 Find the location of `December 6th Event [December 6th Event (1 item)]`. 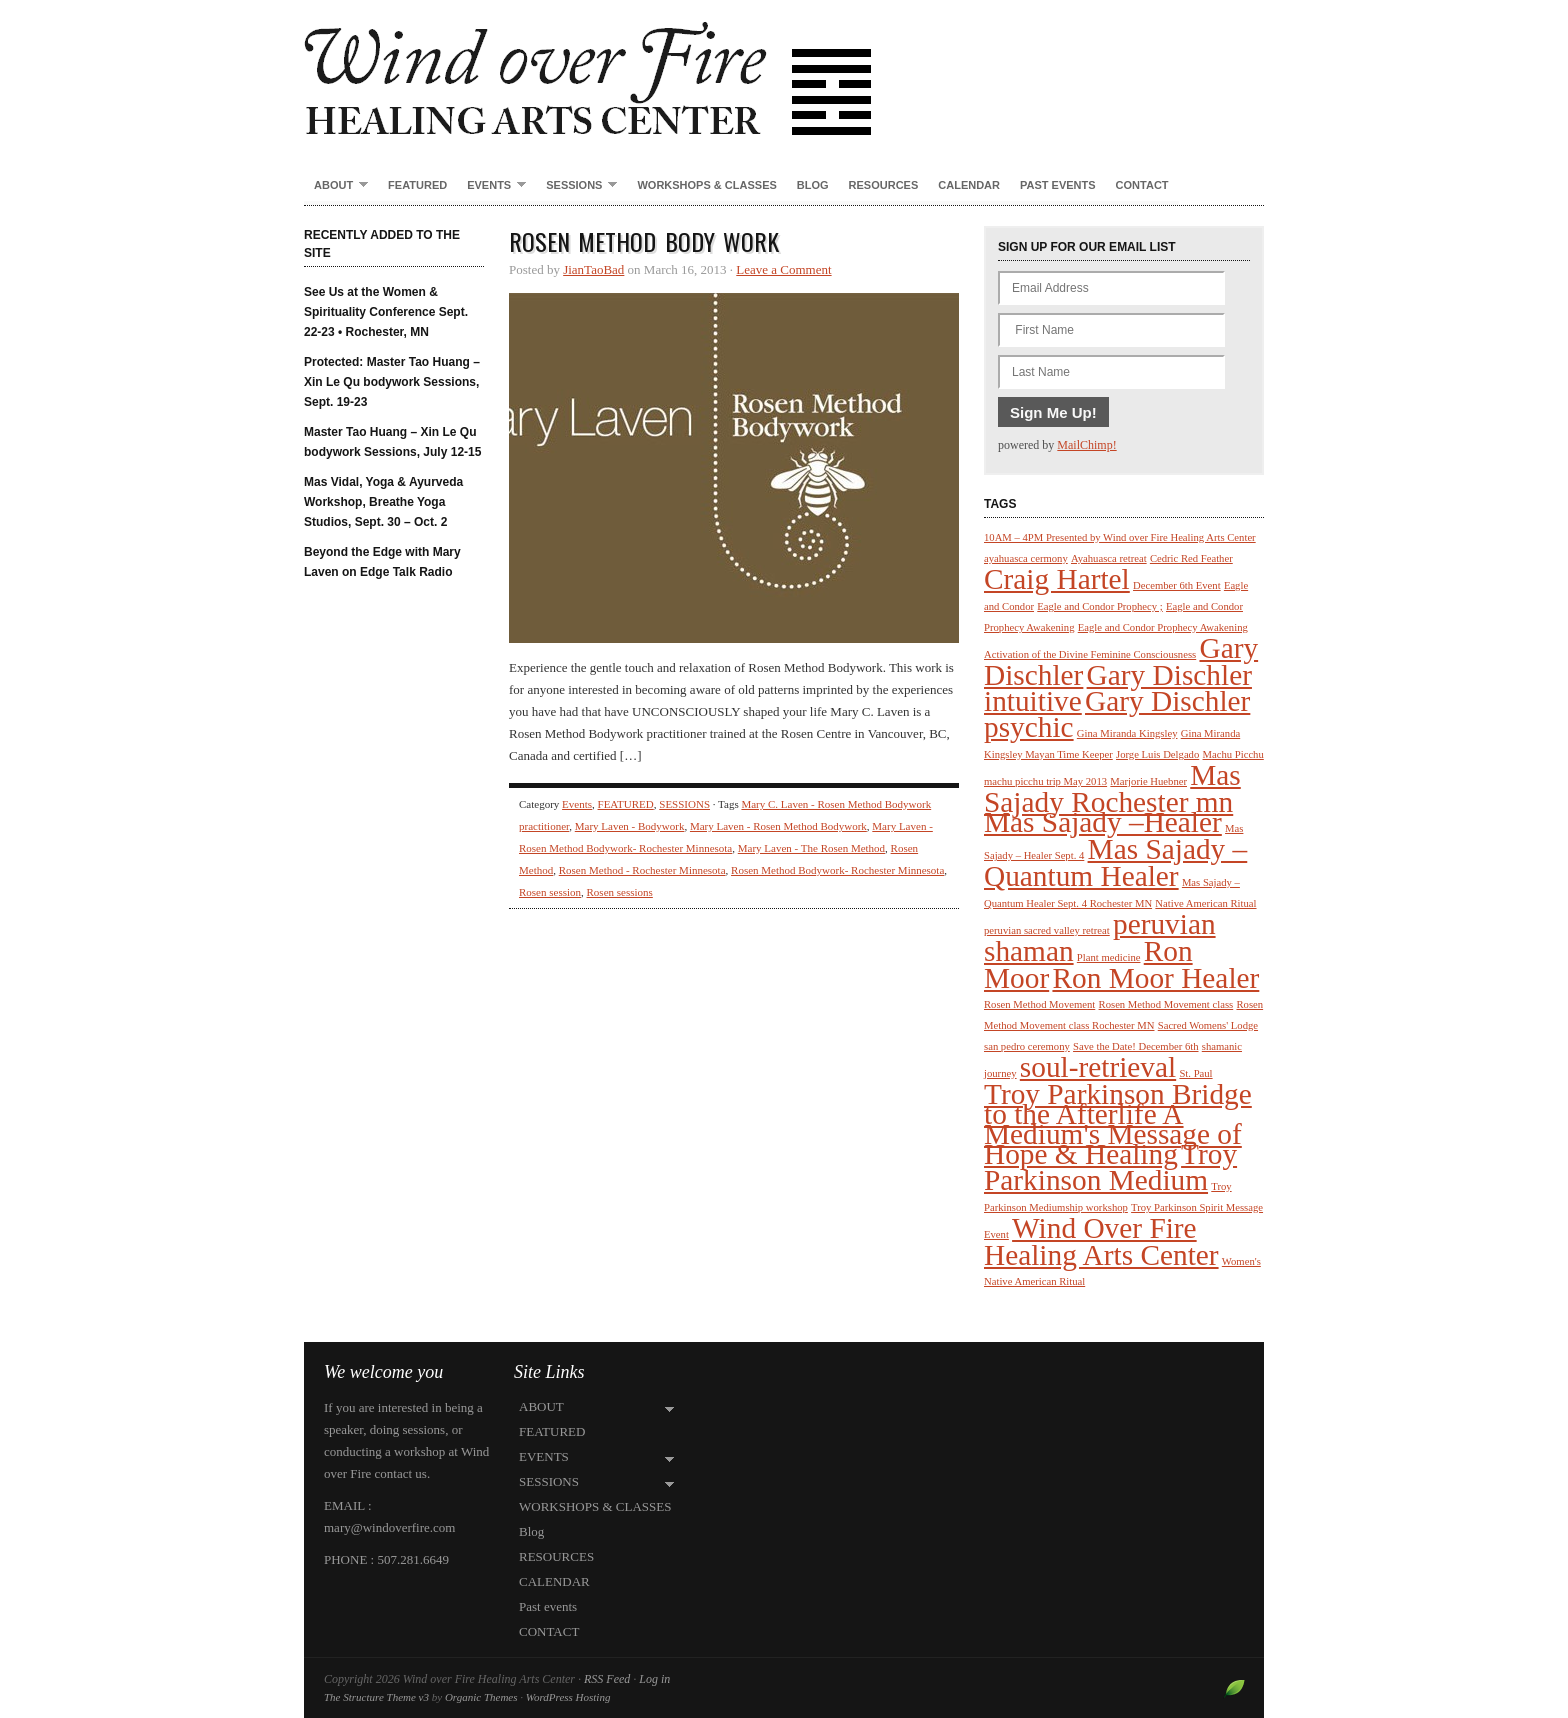

December 6th Event [December 6th Event (1 item)] is located at coordinates (1177, 585).